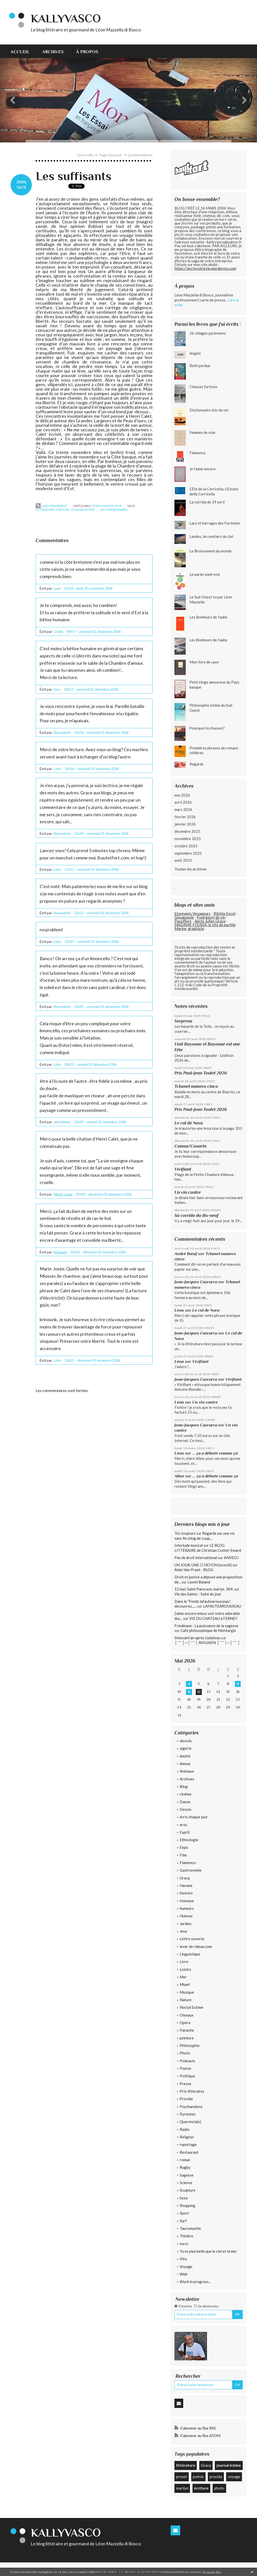 The height and width of the screenshot is (2576, 257). What do you see at coordinates (225, 913) in the screenshot?
I see `Ritchie Escot` at bounding box center [225, 913].